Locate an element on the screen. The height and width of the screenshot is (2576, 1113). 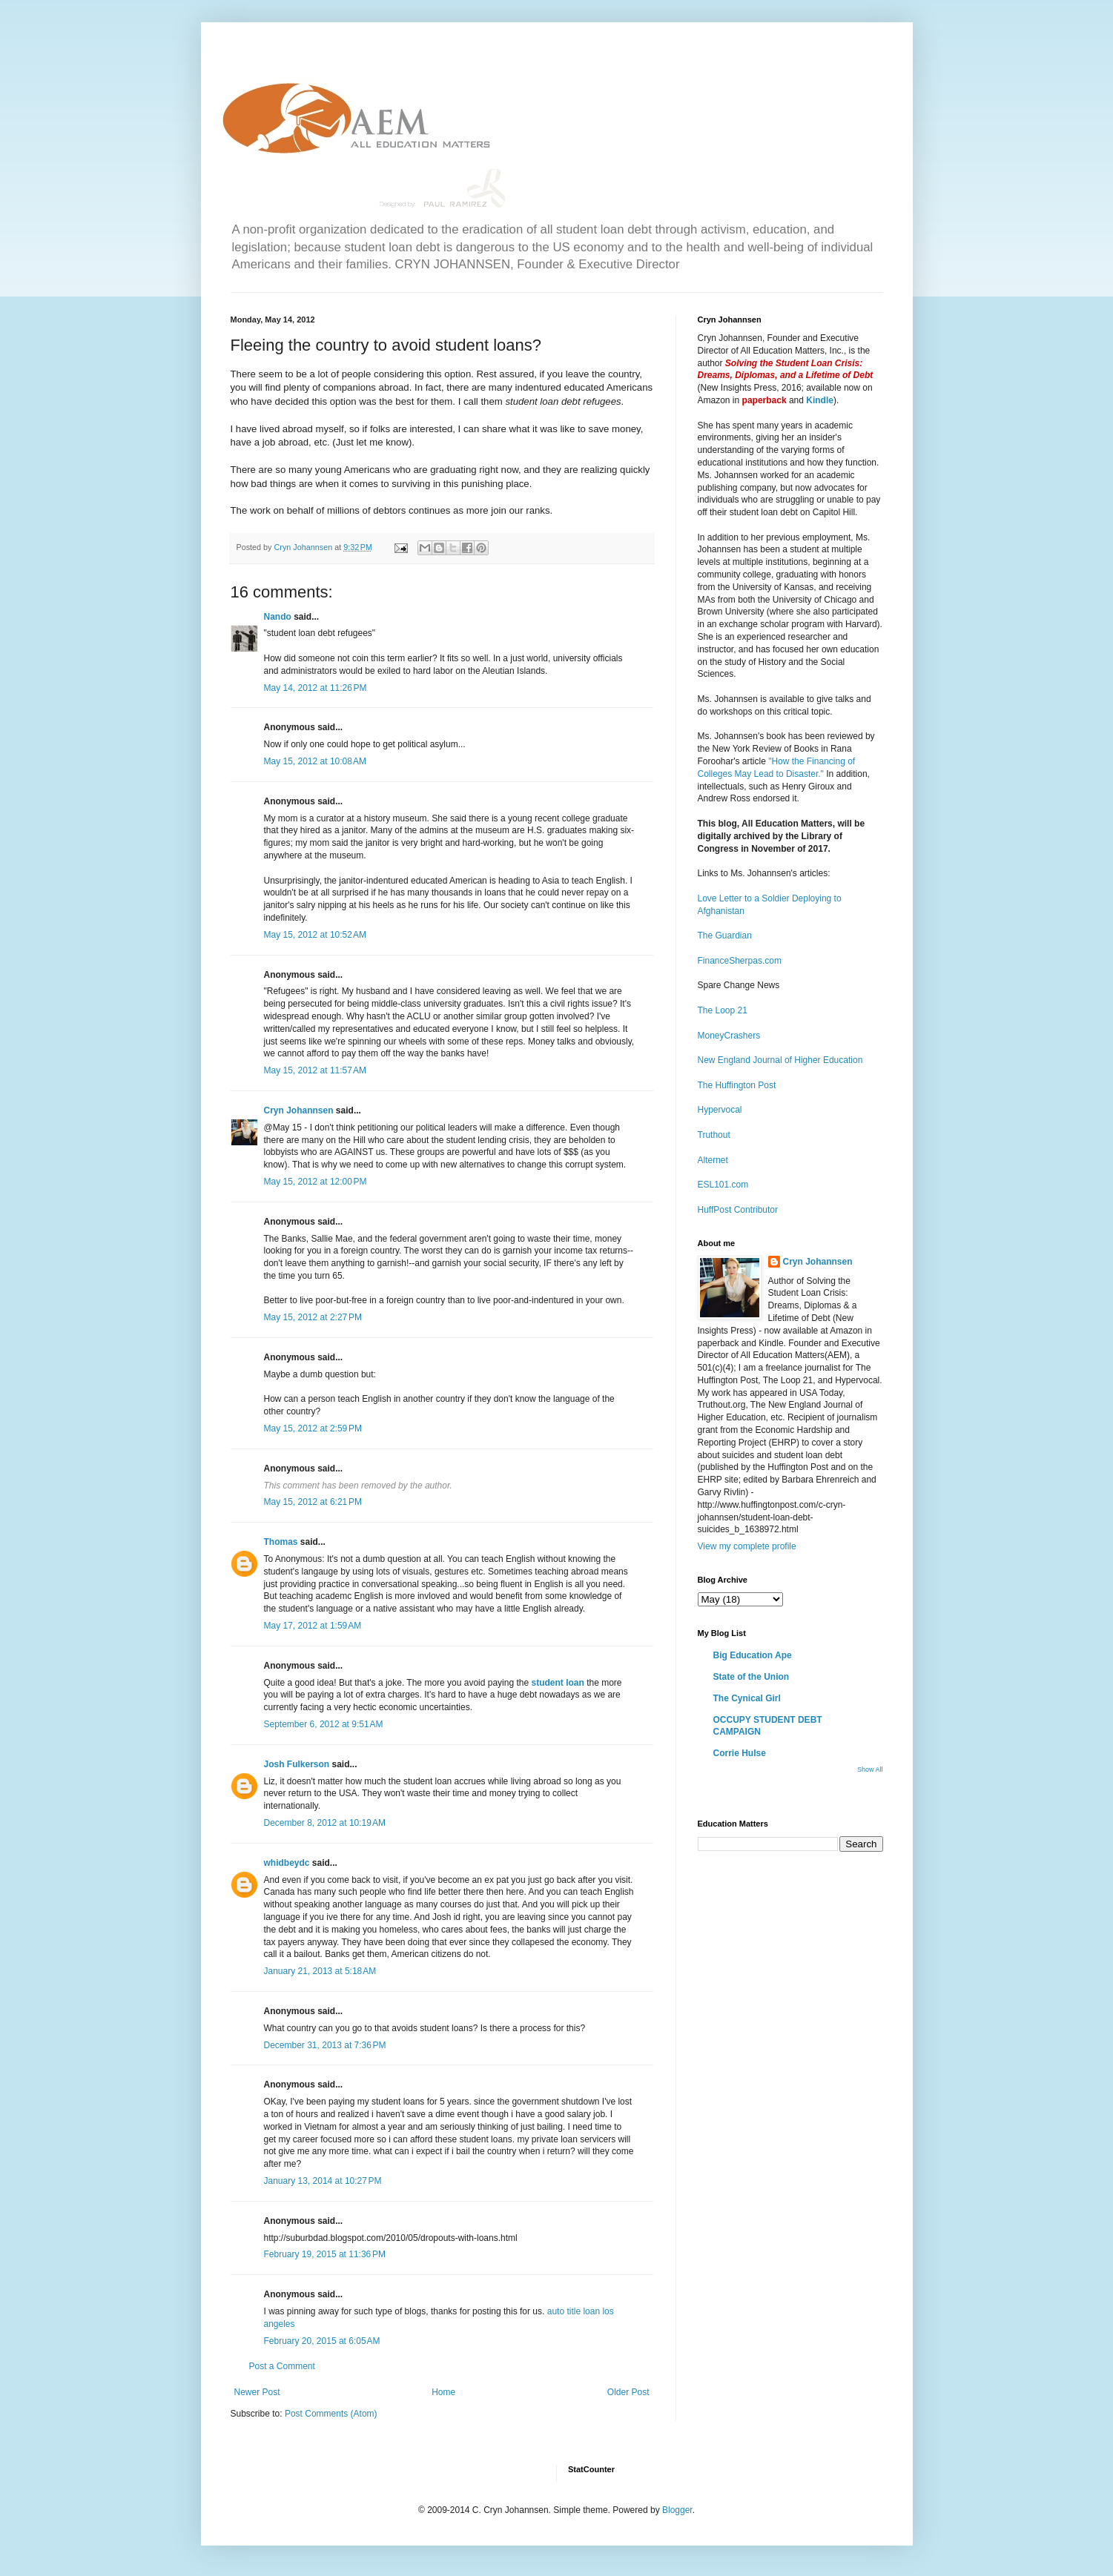
Corrie Hulse is located at coordinates (739, 1753).